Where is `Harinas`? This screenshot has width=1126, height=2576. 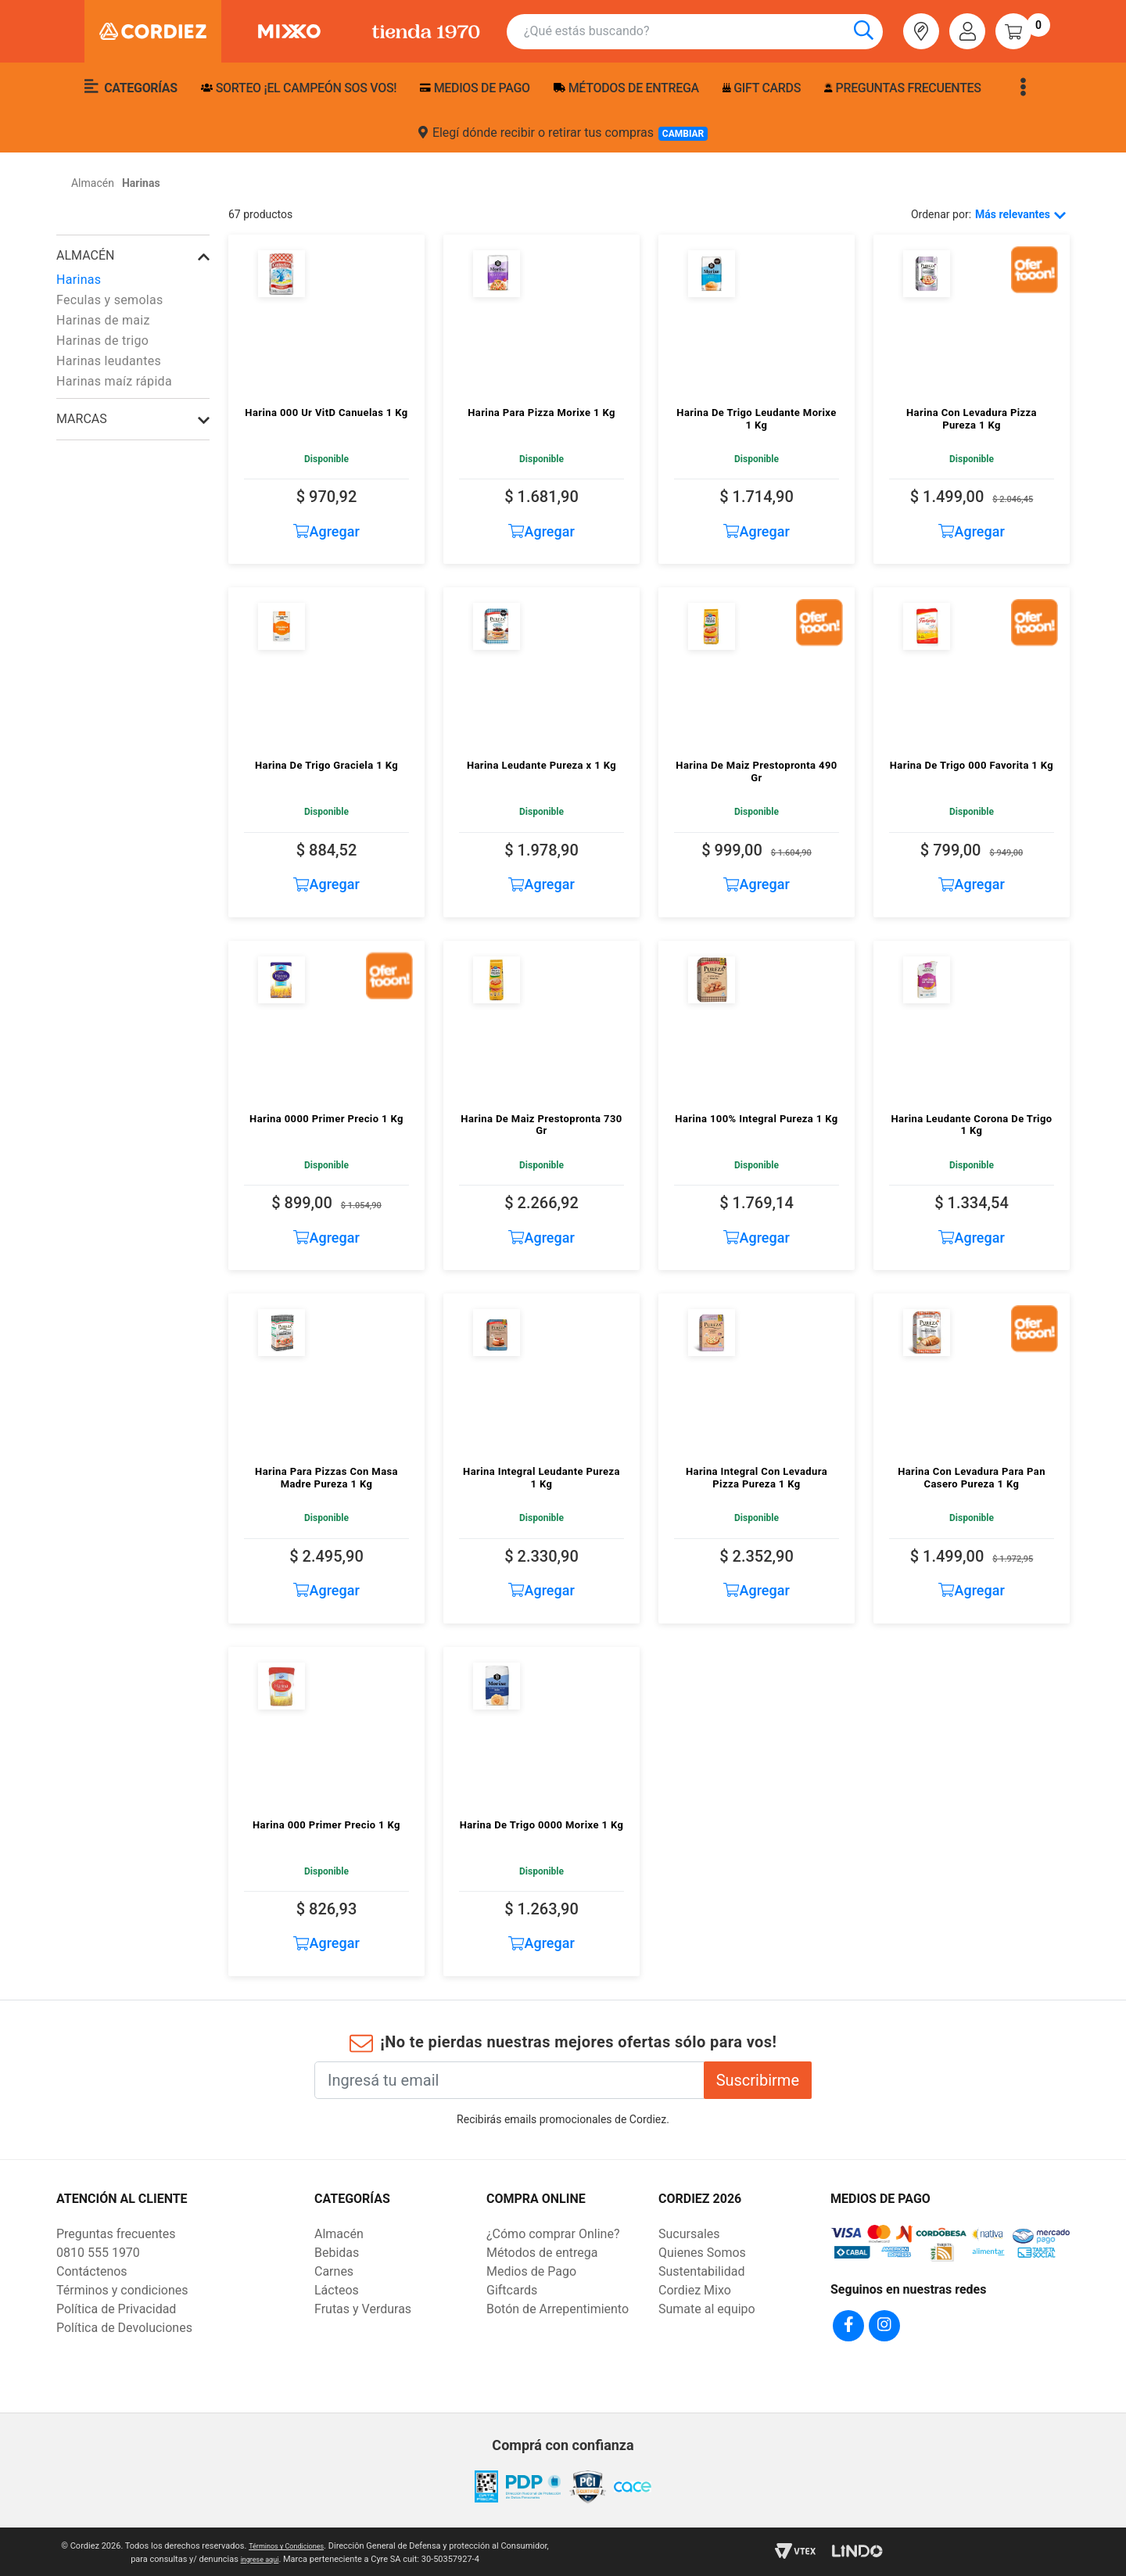 Harinas is located at coordinates (78, 279).